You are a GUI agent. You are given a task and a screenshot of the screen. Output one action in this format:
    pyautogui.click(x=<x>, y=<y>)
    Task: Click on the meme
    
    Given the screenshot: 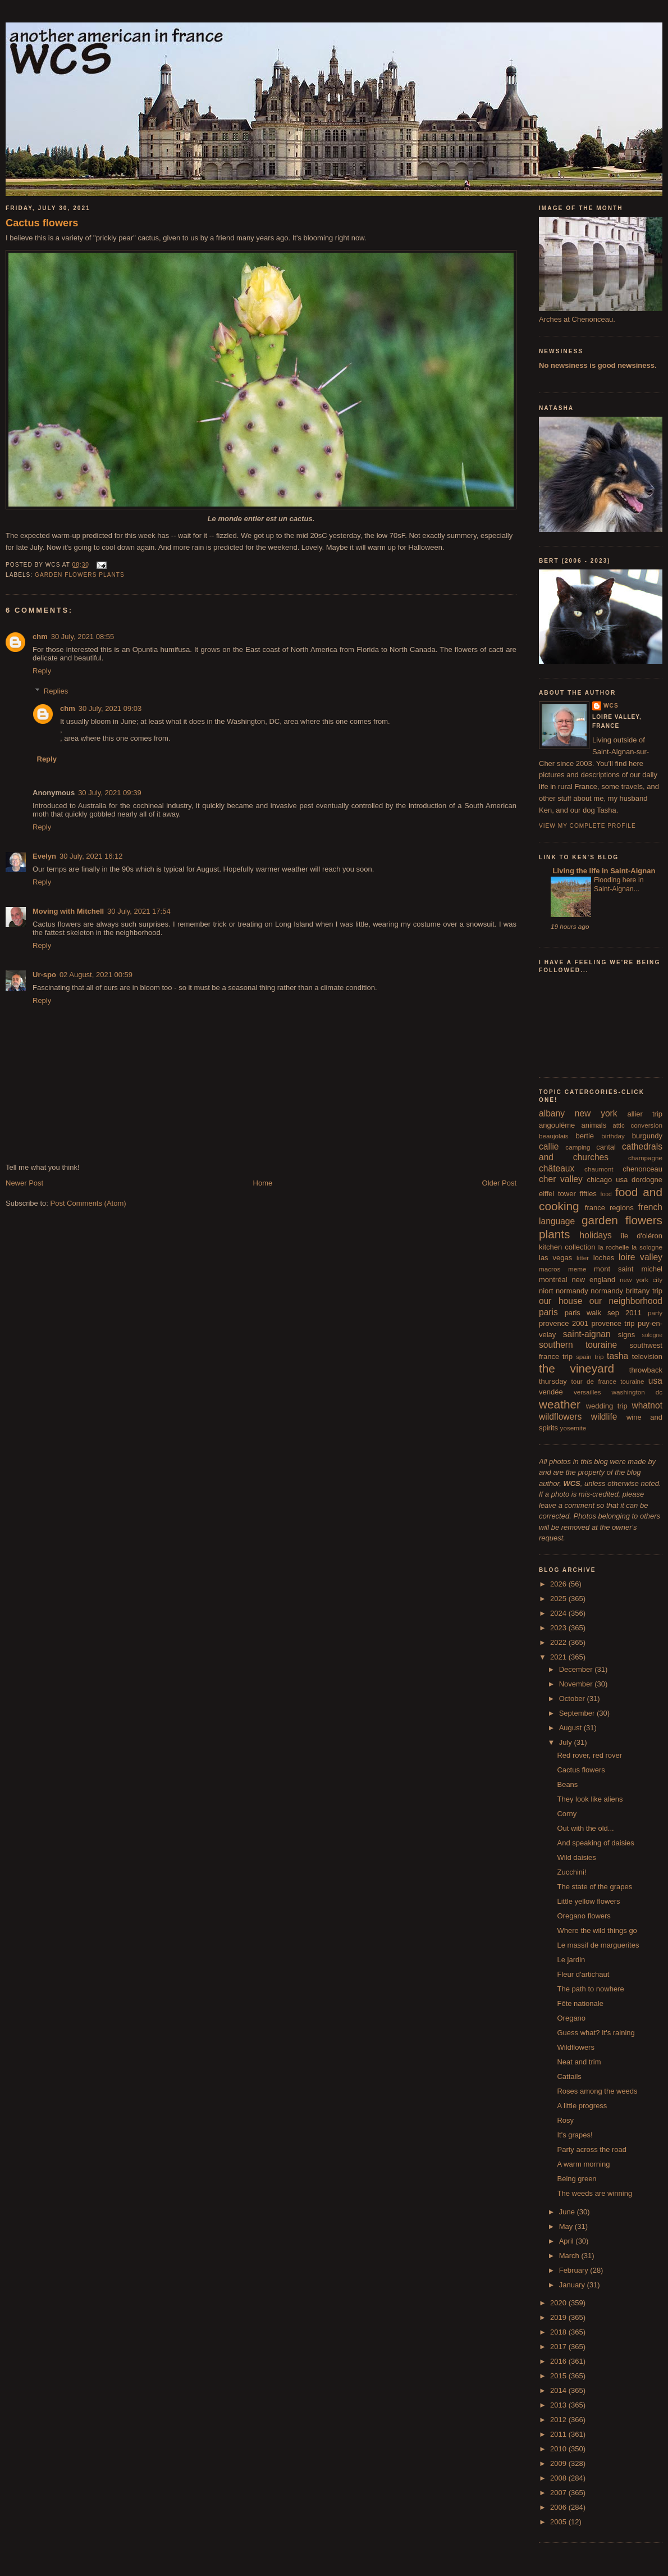 What is the action you would take?
    pyautogui.click(x=577, y=1269)
    